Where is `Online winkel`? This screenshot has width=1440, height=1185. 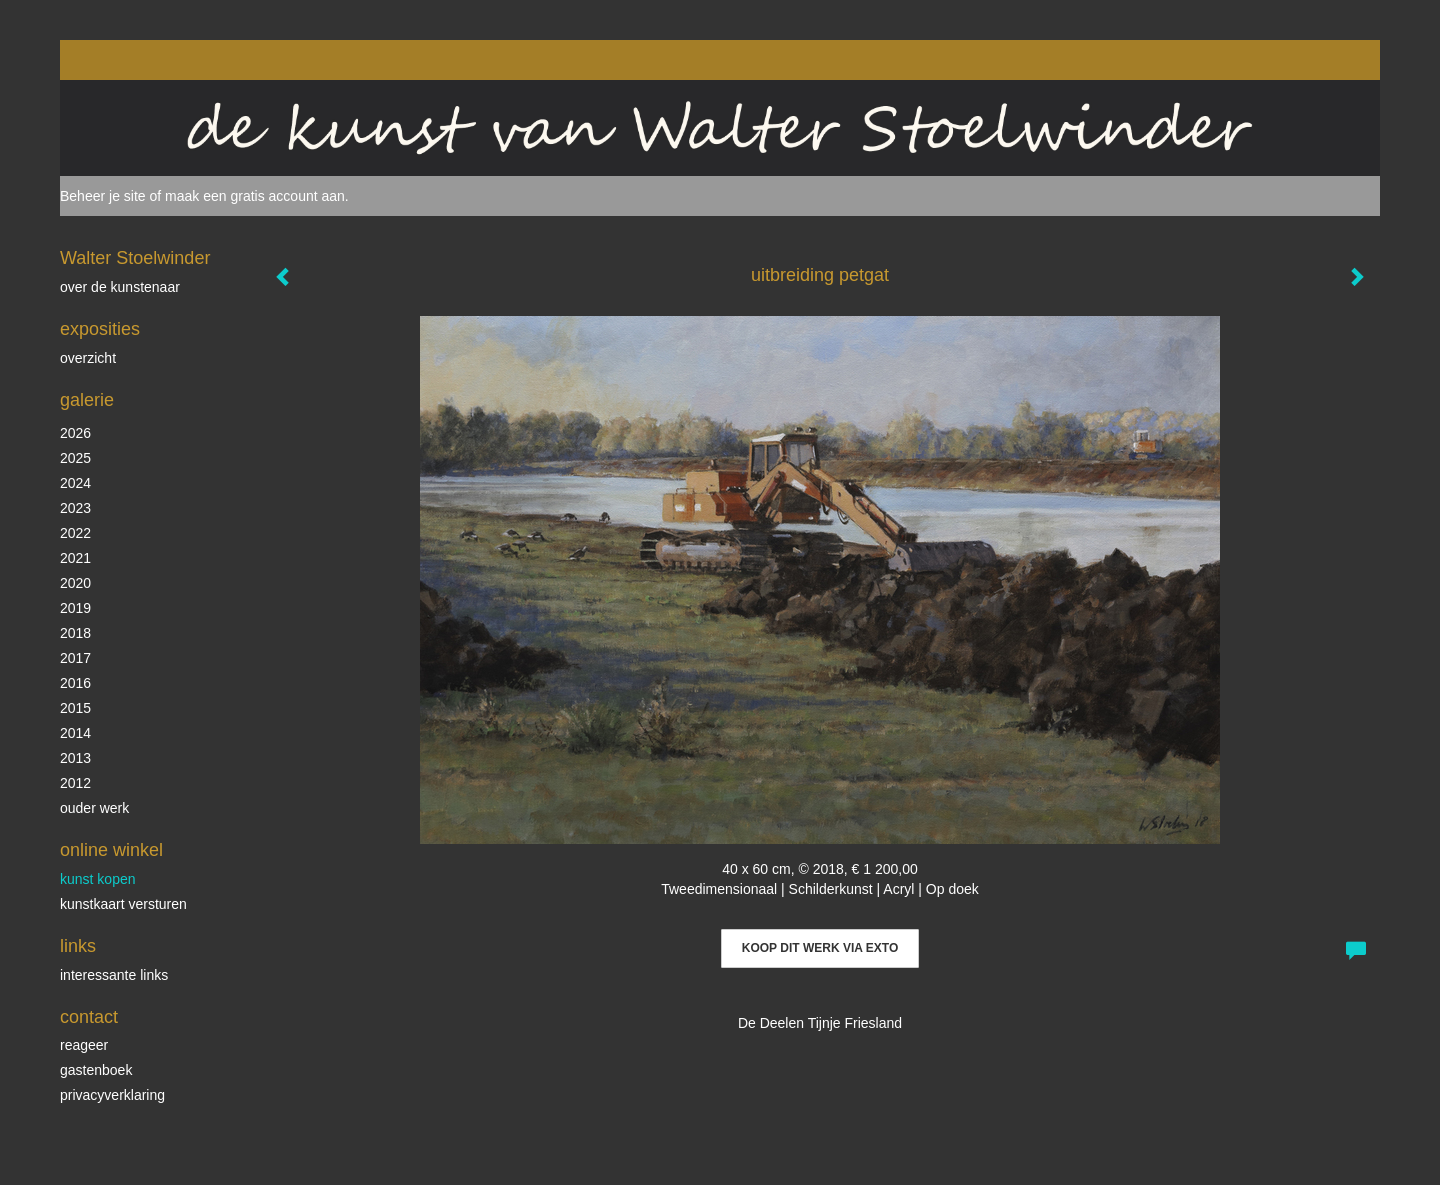
Online winkel is located at coordinates (111, 850).